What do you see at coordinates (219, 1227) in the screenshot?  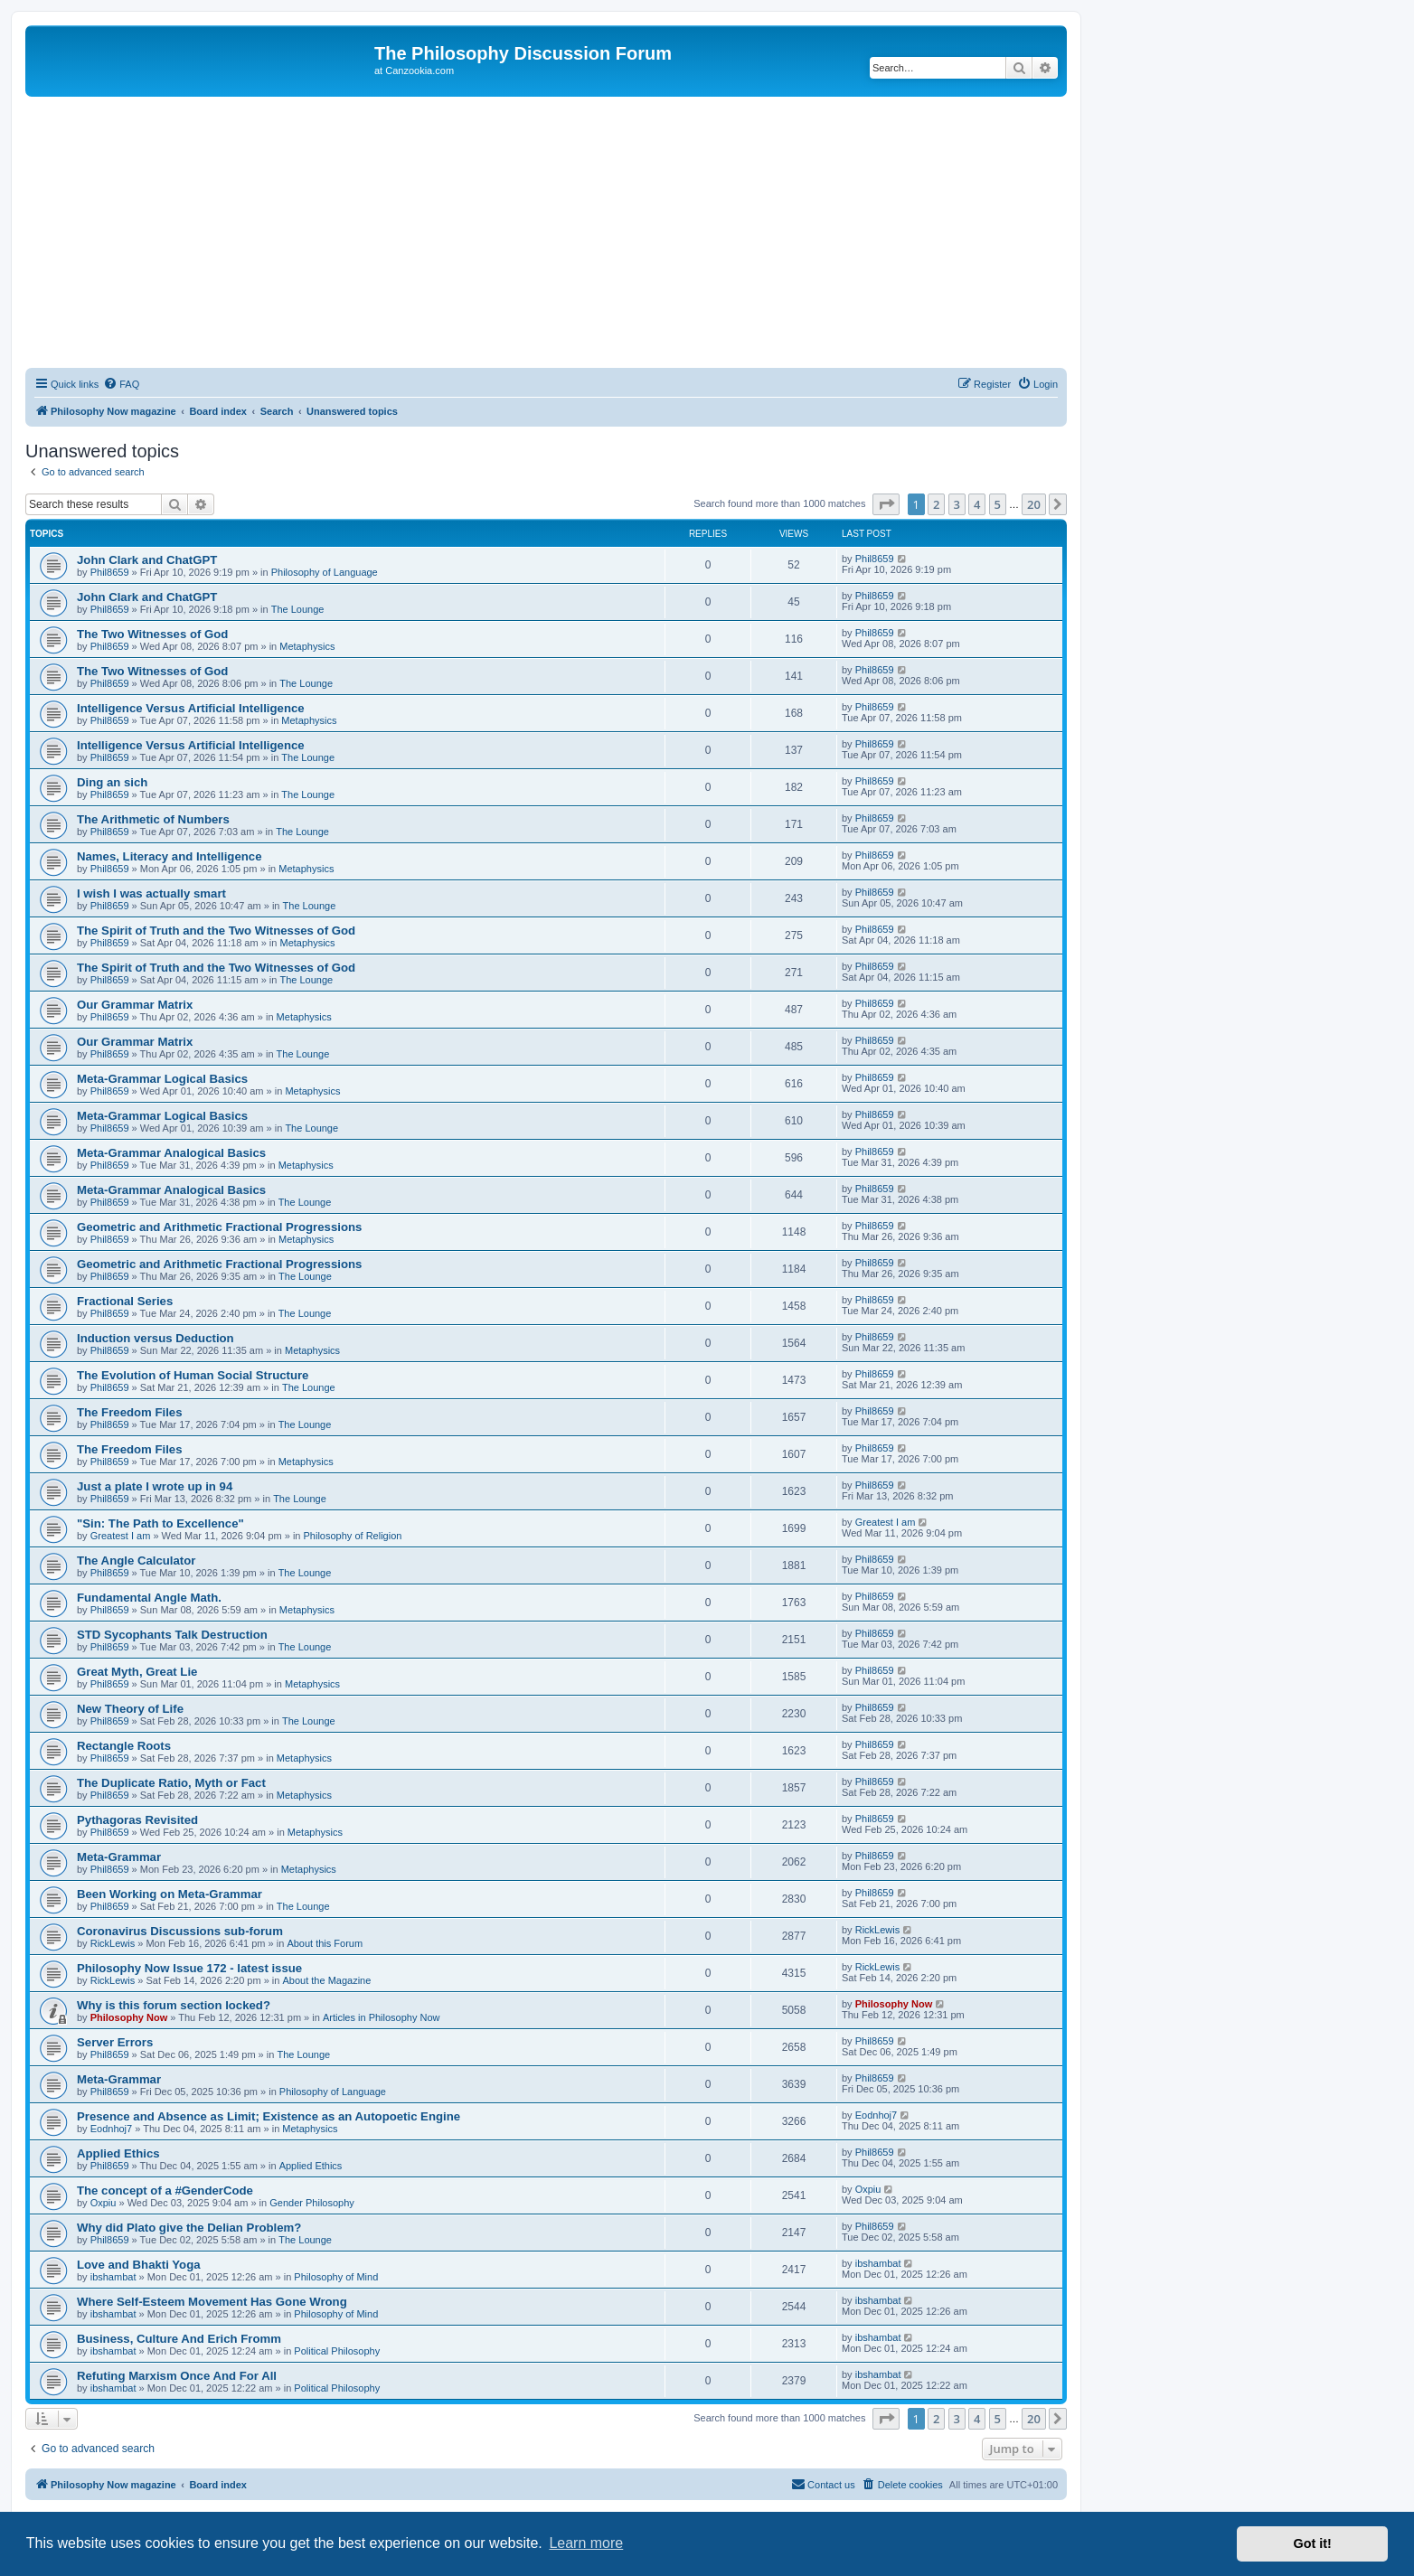 I see `Geometric and Arithmetic Fractional Progressions` at bounding box center [219, 1227].